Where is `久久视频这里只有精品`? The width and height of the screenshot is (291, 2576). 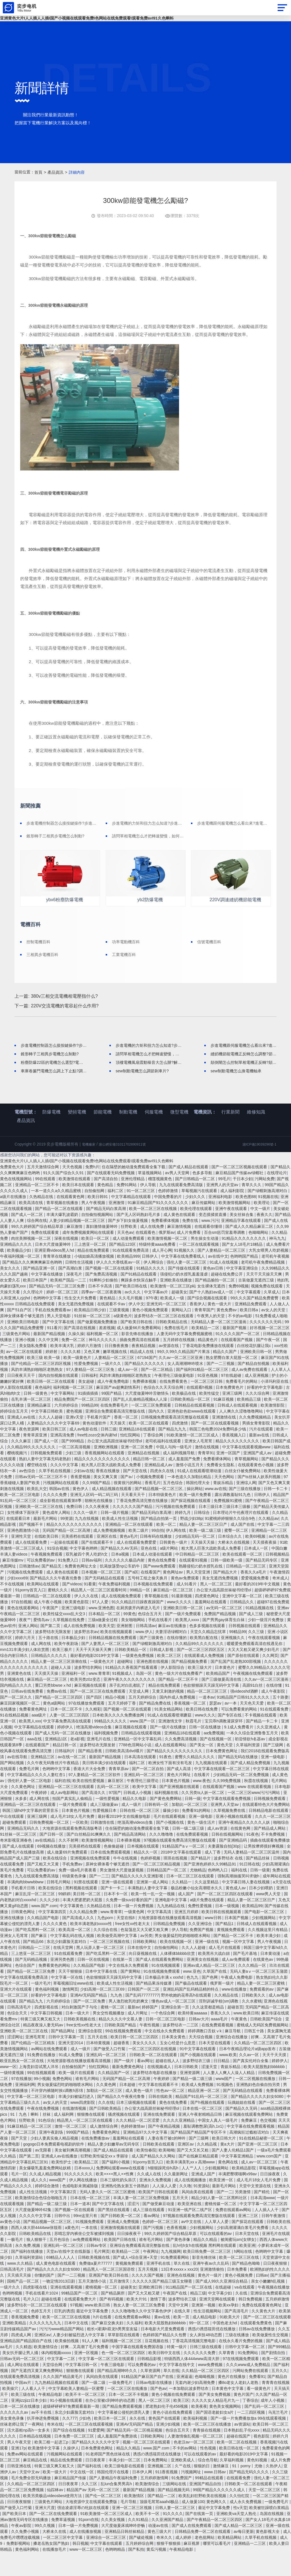
久久视频这里只有精品 is located at coordinates (268, 1953).